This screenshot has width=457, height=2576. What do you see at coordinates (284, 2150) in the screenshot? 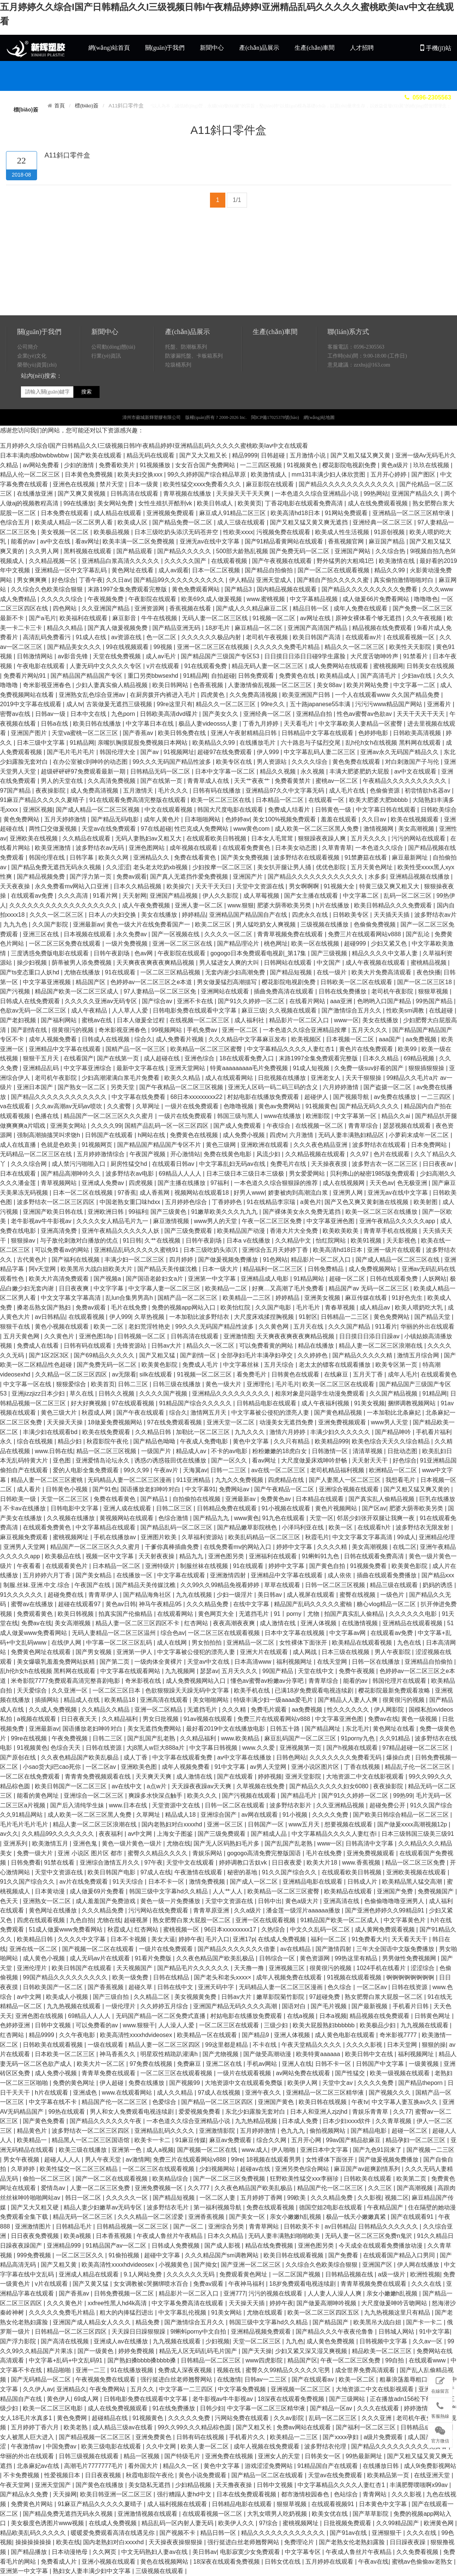
I see `伊人啪啪` at bounding box center [284, 2150].